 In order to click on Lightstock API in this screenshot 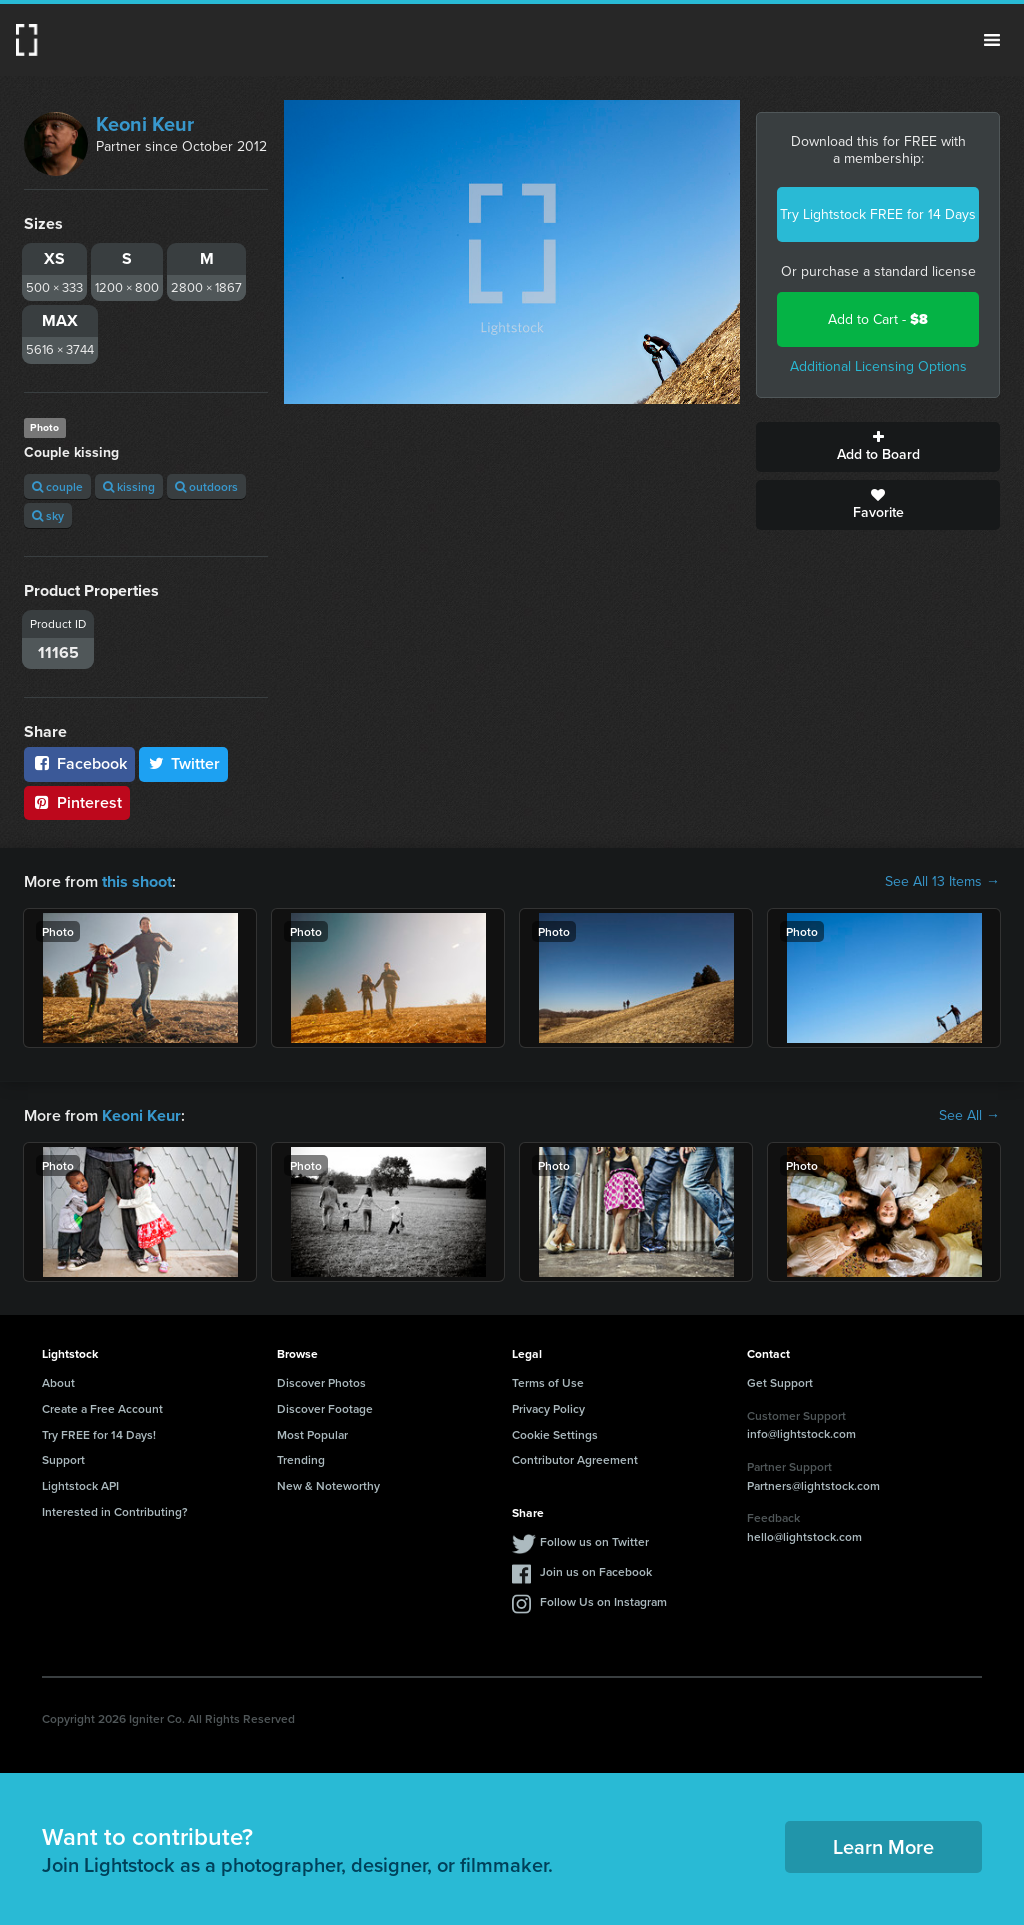, I will do `click(80, 1485)`.